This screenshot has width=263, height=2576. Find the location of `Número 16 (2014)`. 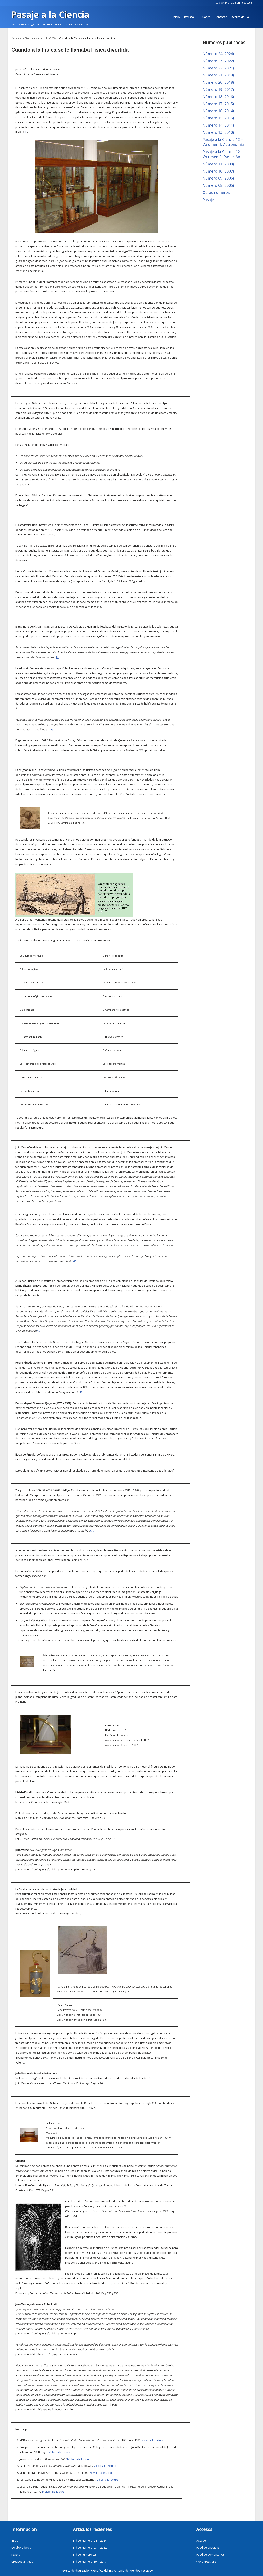

Número 16 (2014) is located at coordinates (218, 110).